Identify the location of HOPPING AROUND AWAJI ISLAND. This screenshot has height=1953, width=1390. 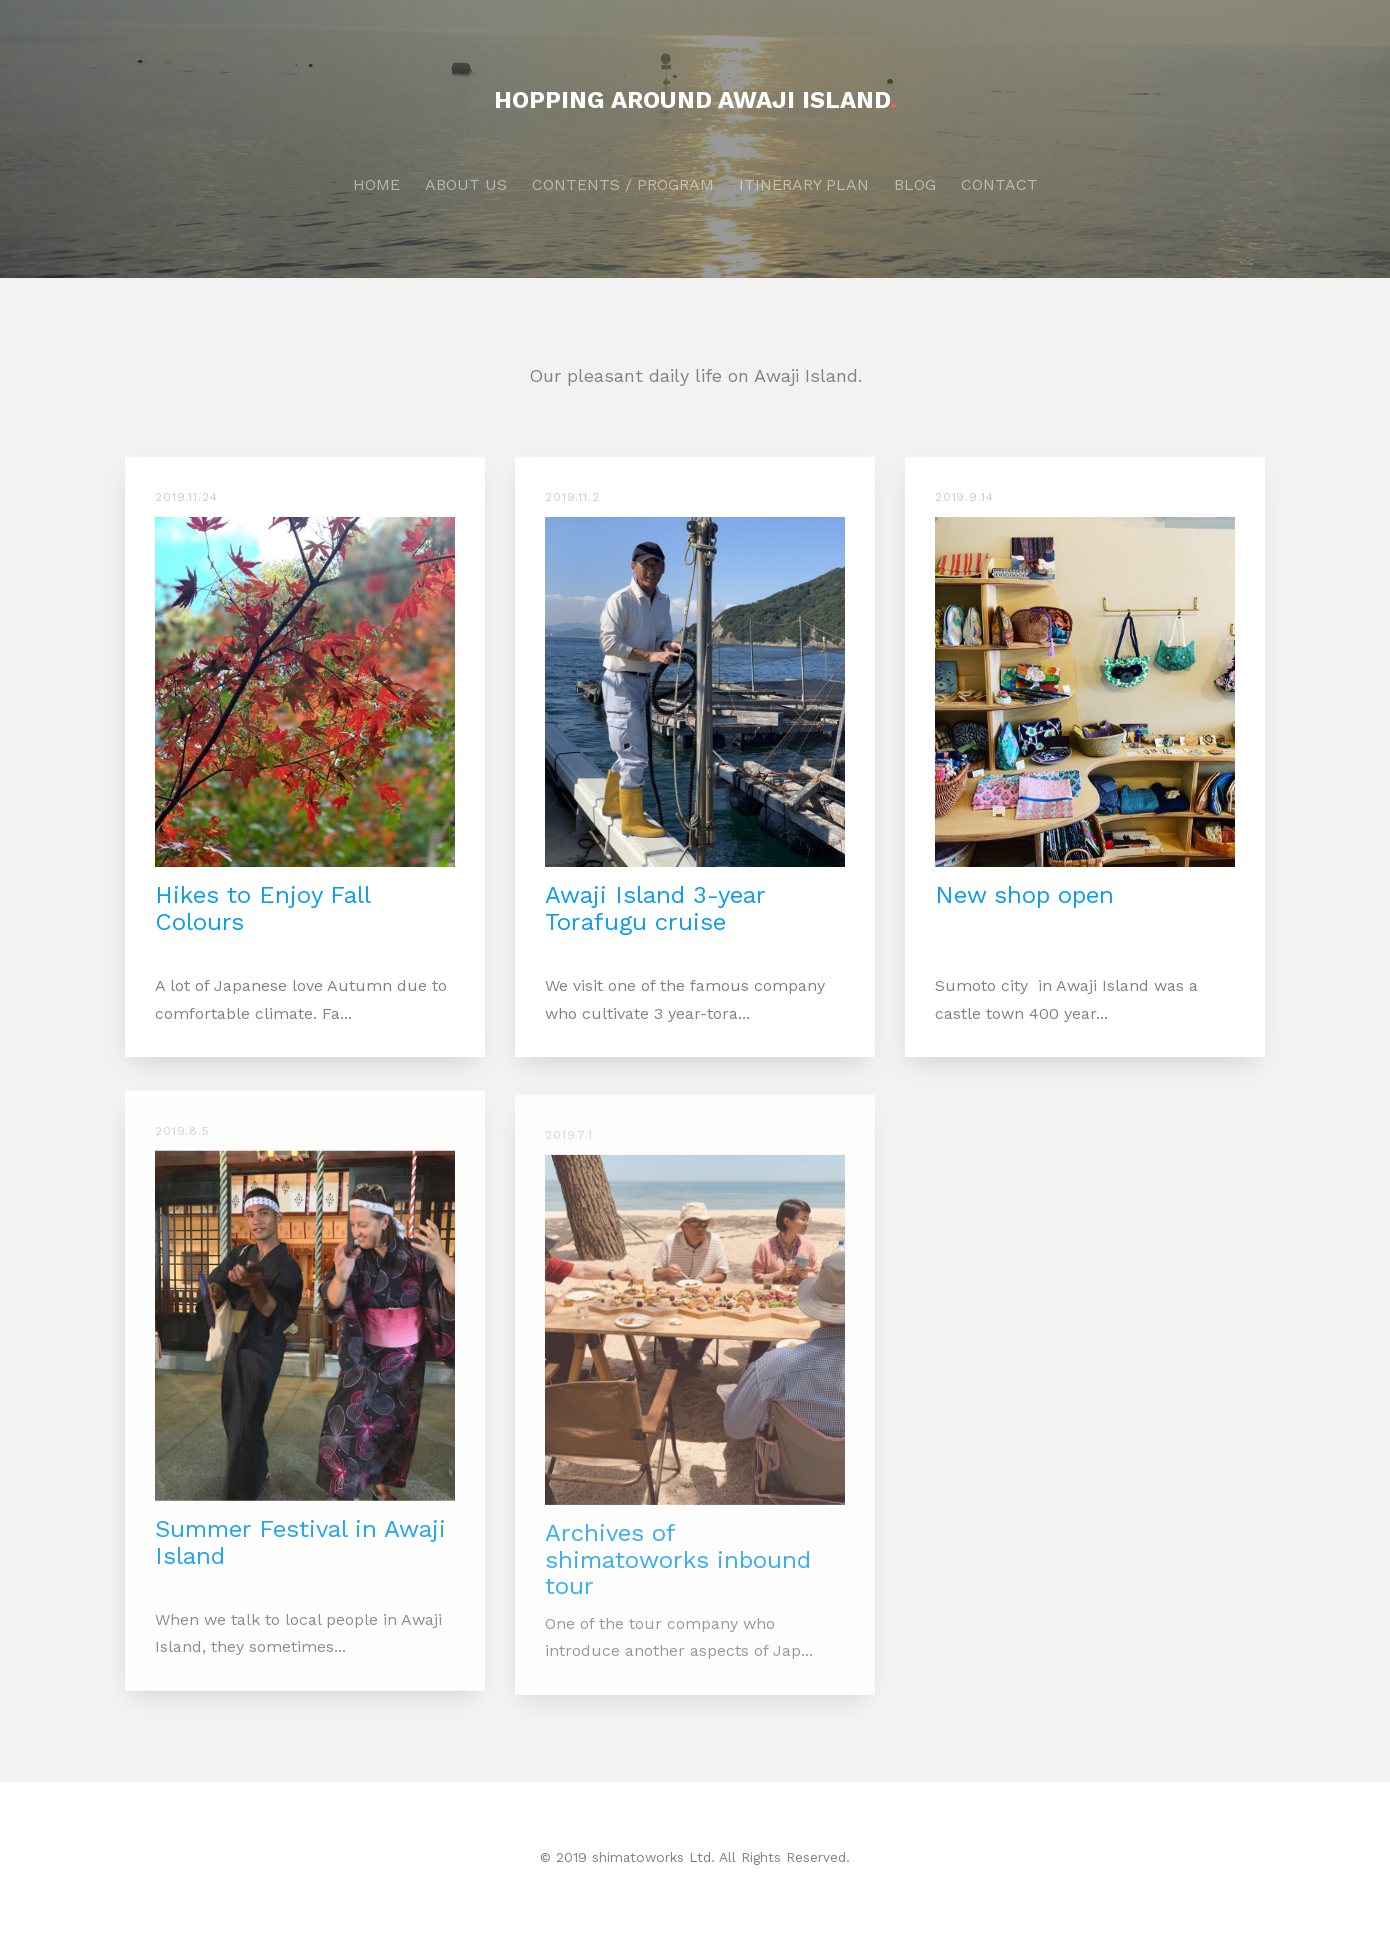
(695, 100).